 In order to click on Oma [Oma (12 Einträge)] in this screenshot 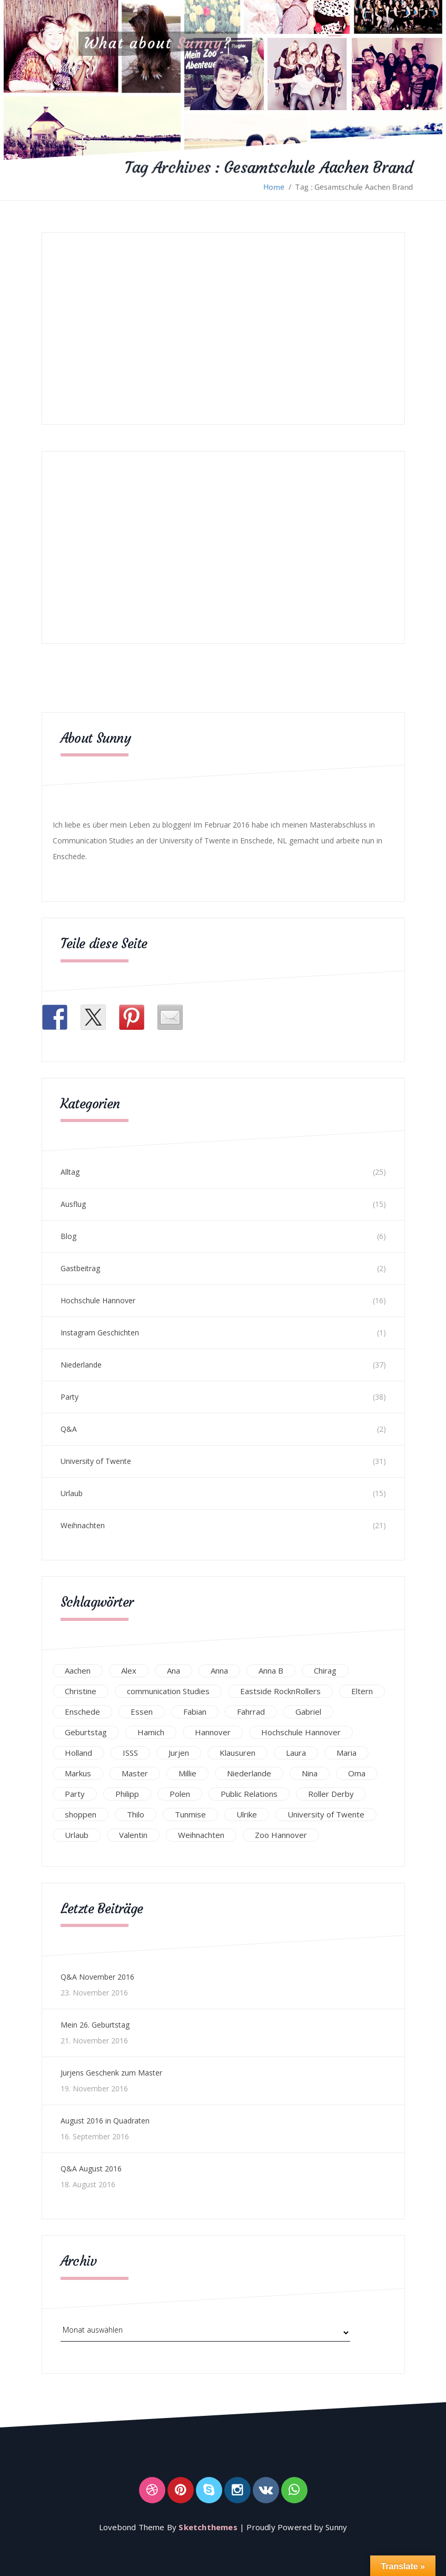, I will do `click(356, 1773)`.